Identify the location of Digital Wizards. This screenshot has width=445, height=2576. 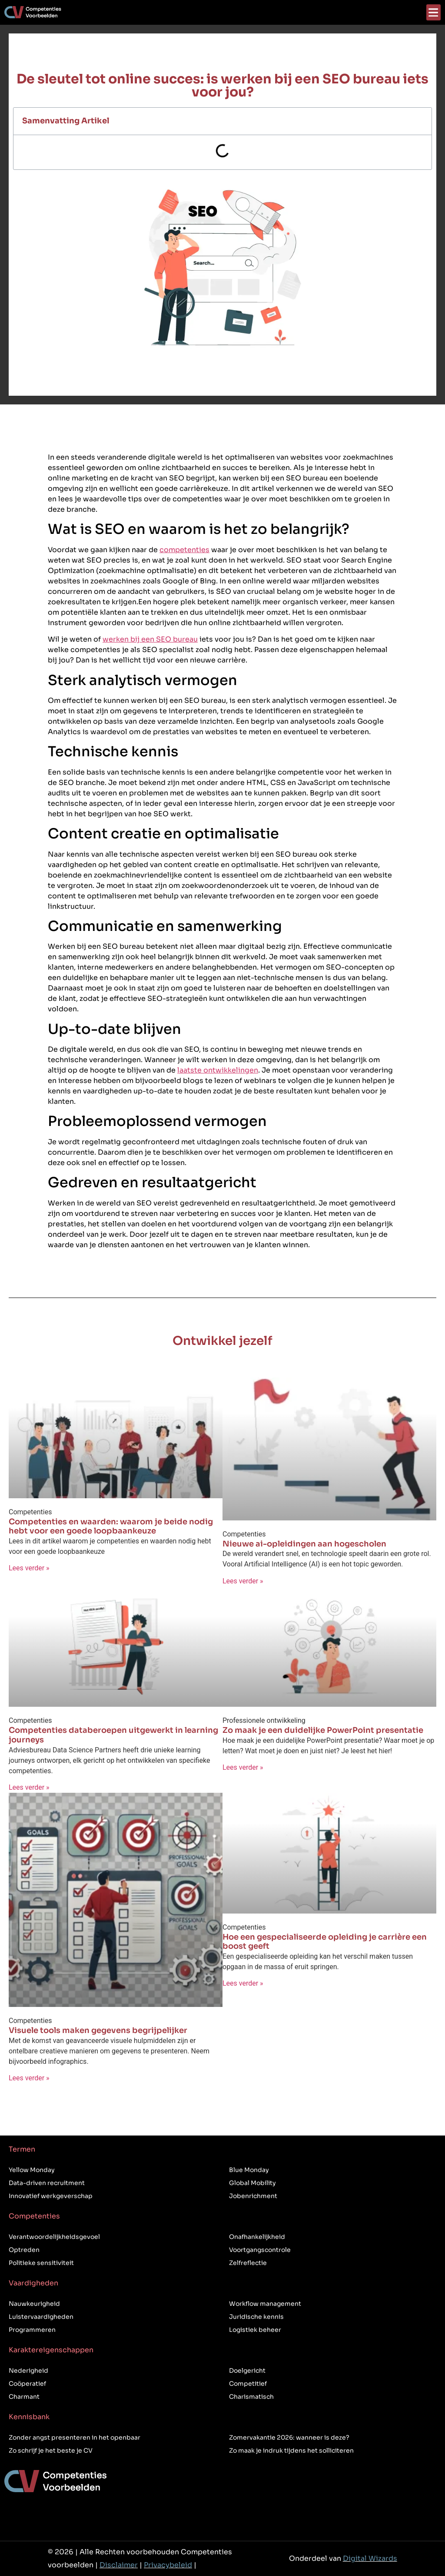
(370, 2558).